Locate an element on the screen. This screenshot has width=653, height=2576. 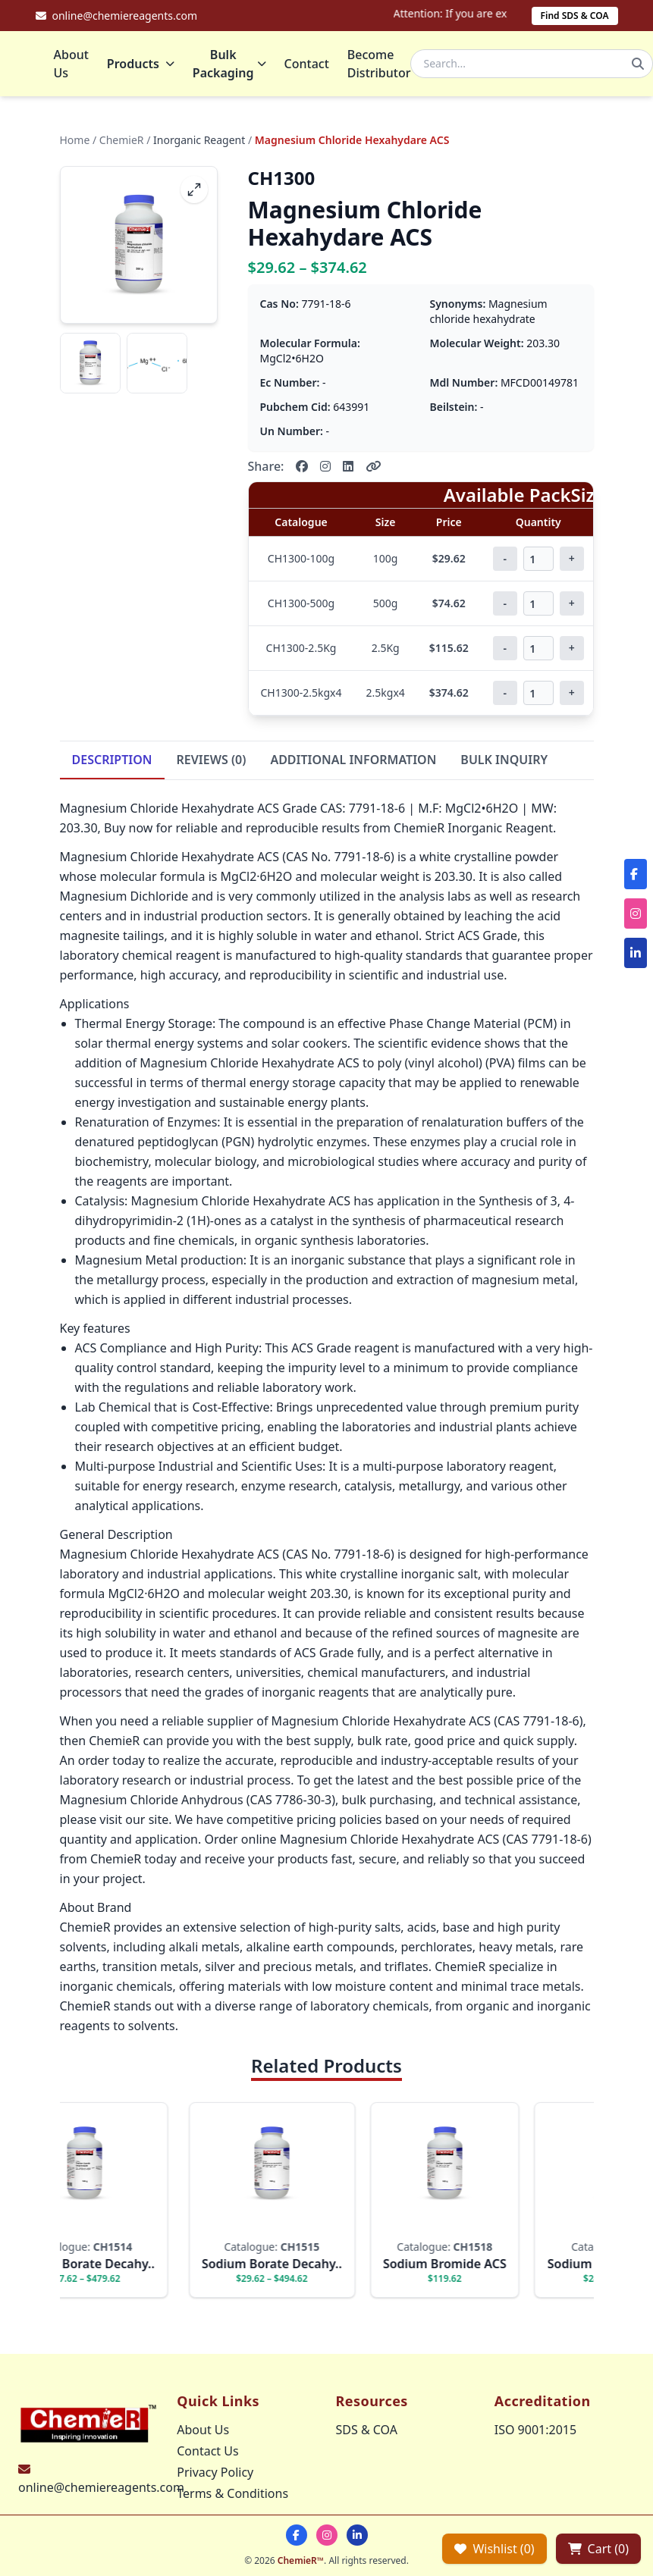
ADDITIONAL INFORMATION is located at coordinates (353, 761).